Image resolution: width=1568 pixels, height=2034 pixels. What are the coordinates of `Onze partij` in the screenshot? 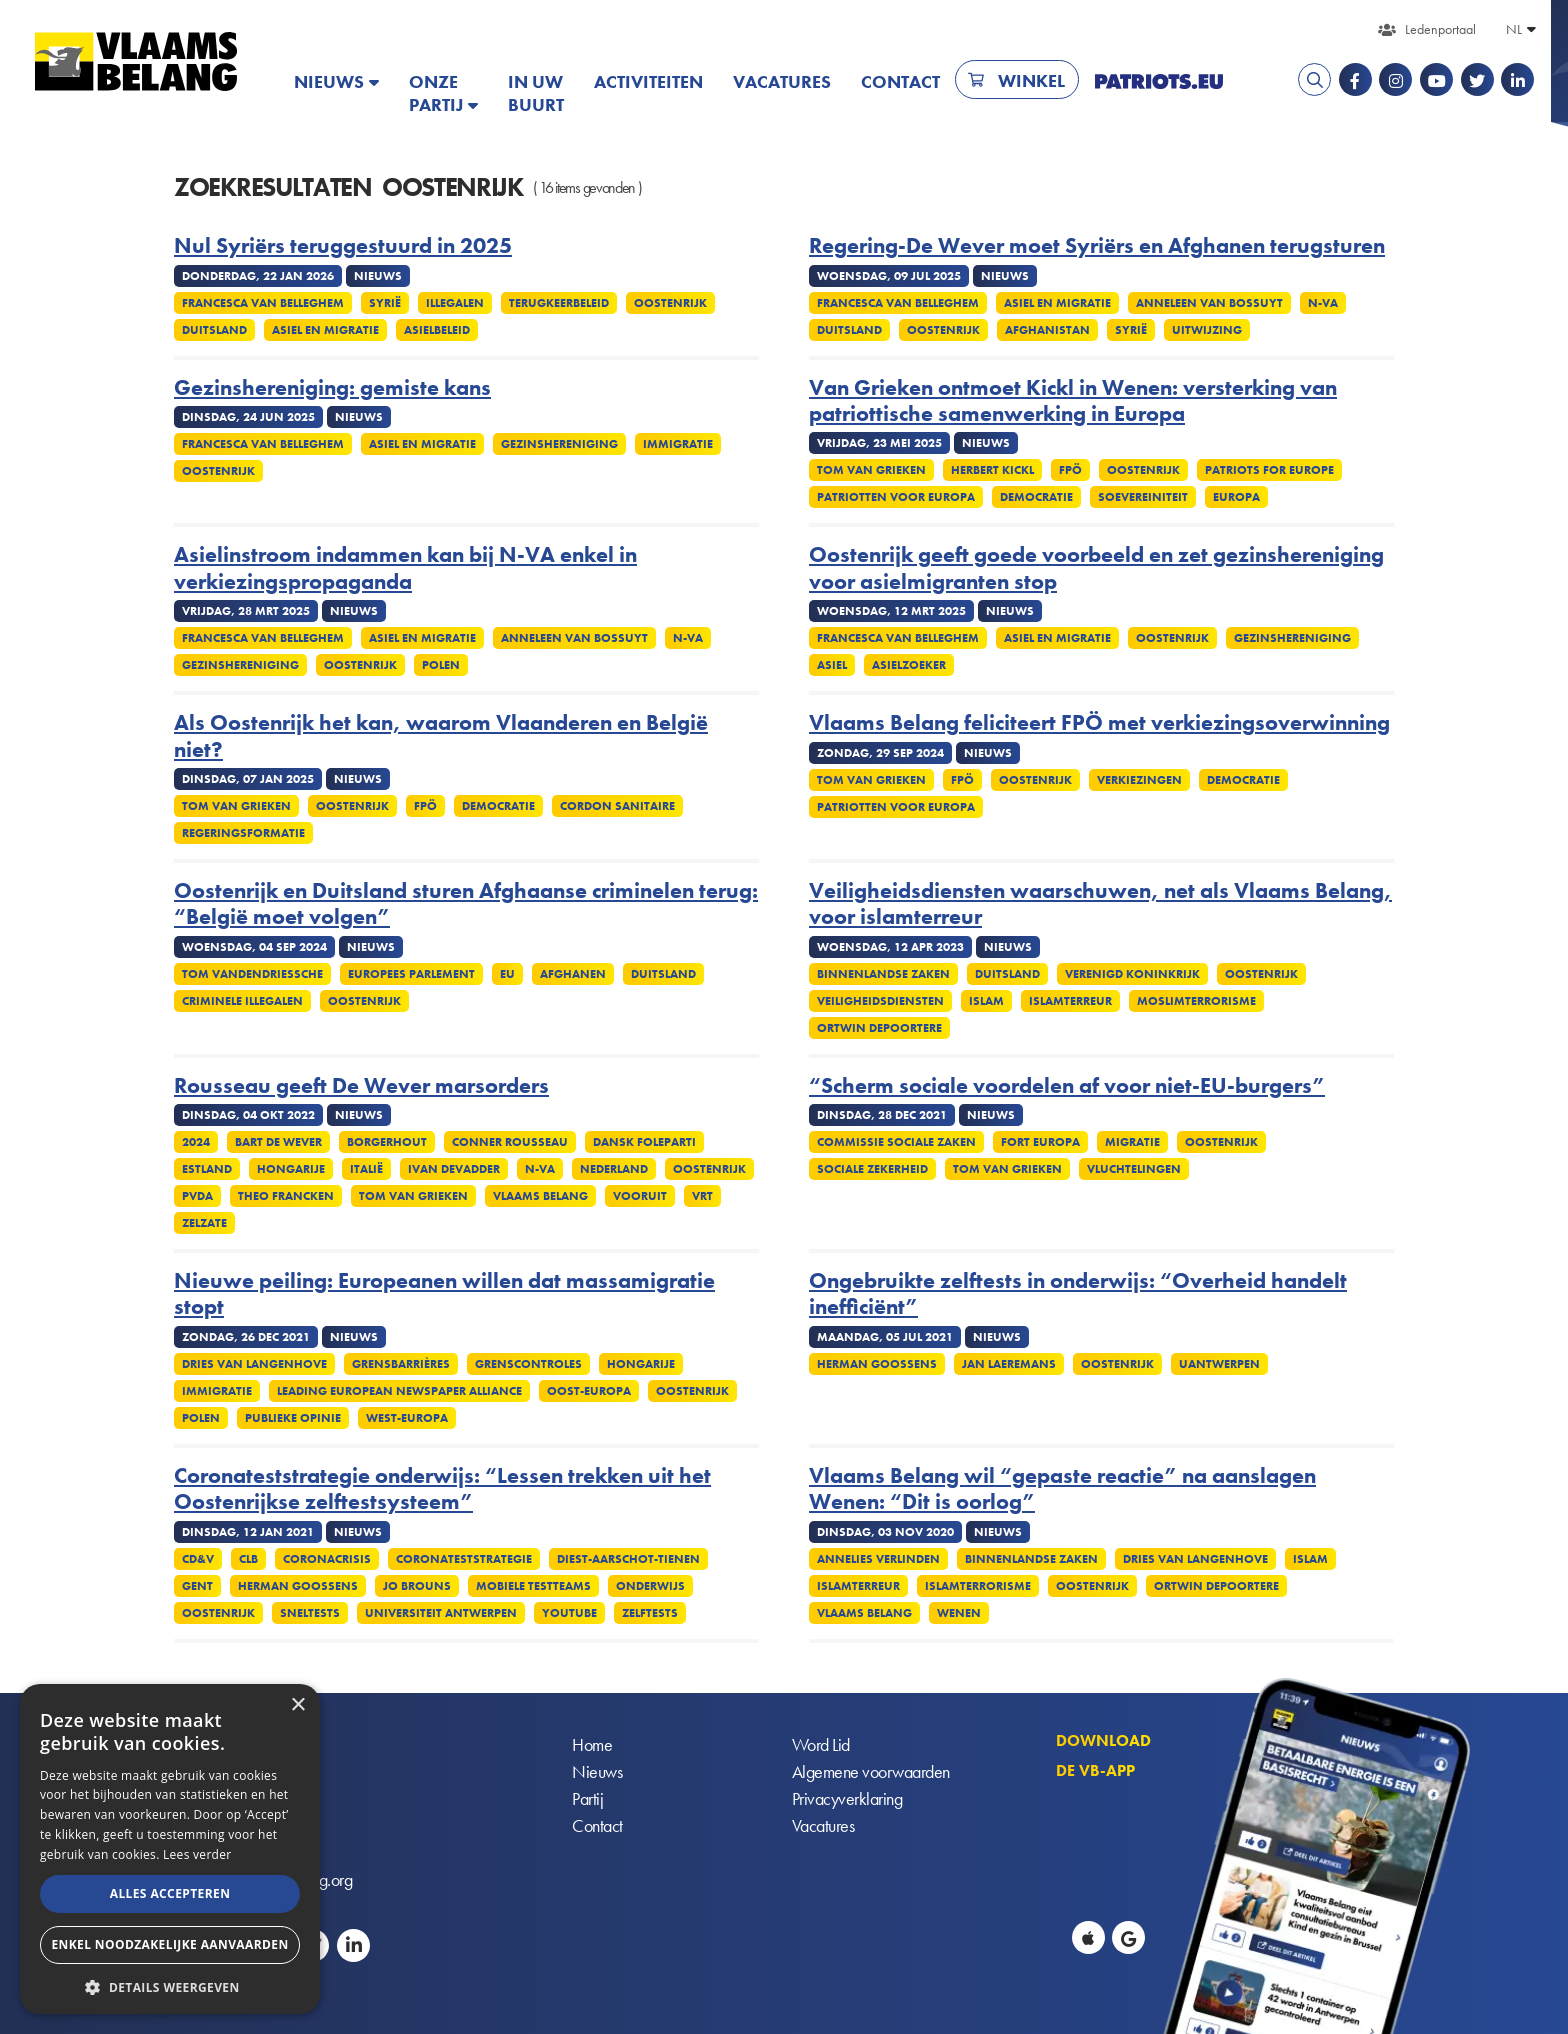 It's located at (436, 93).